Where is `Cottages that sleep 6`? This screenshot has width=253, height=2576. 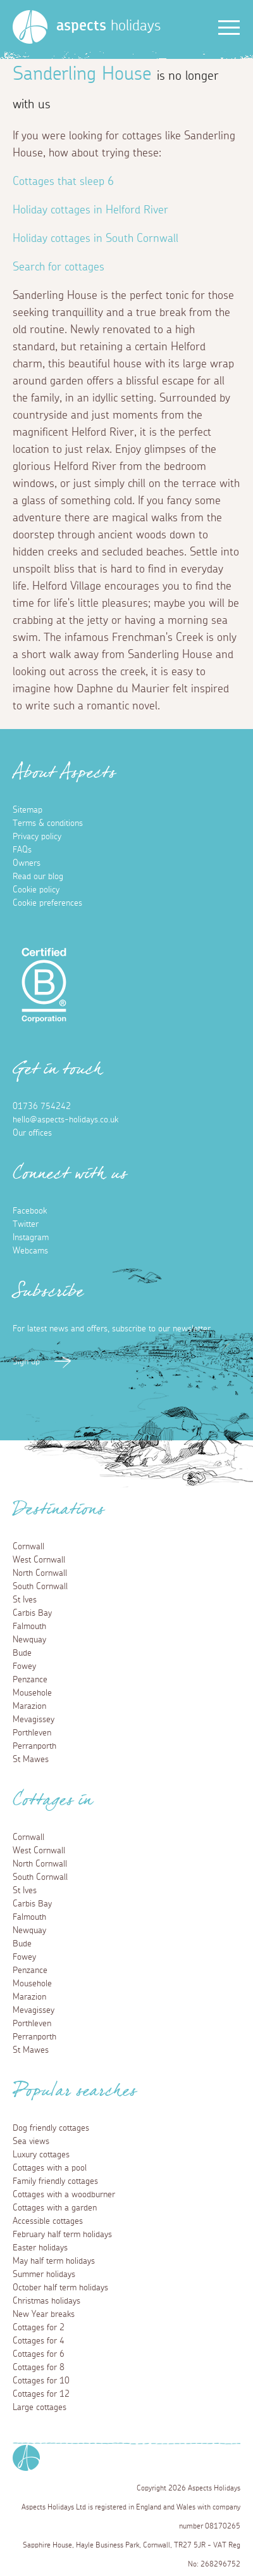
Cottages that sleep 6 is located at coordinates (63, 181).